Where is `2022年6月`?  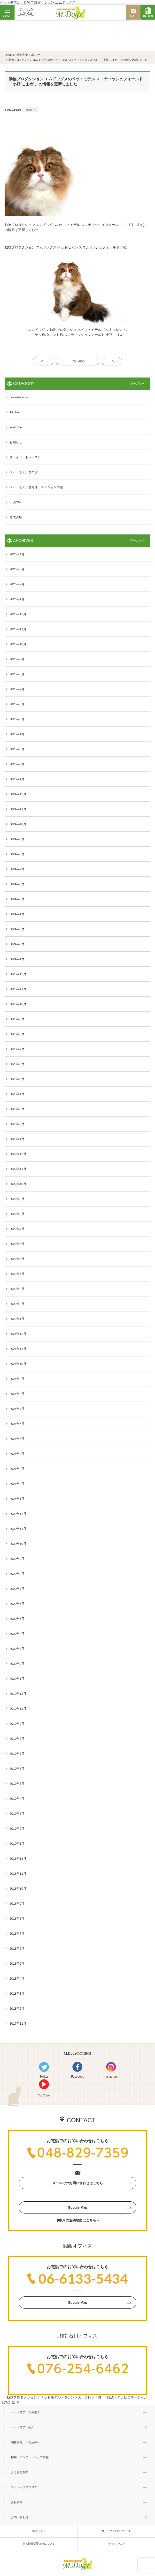 2022年6月 is located at coordinates (16, 1244).